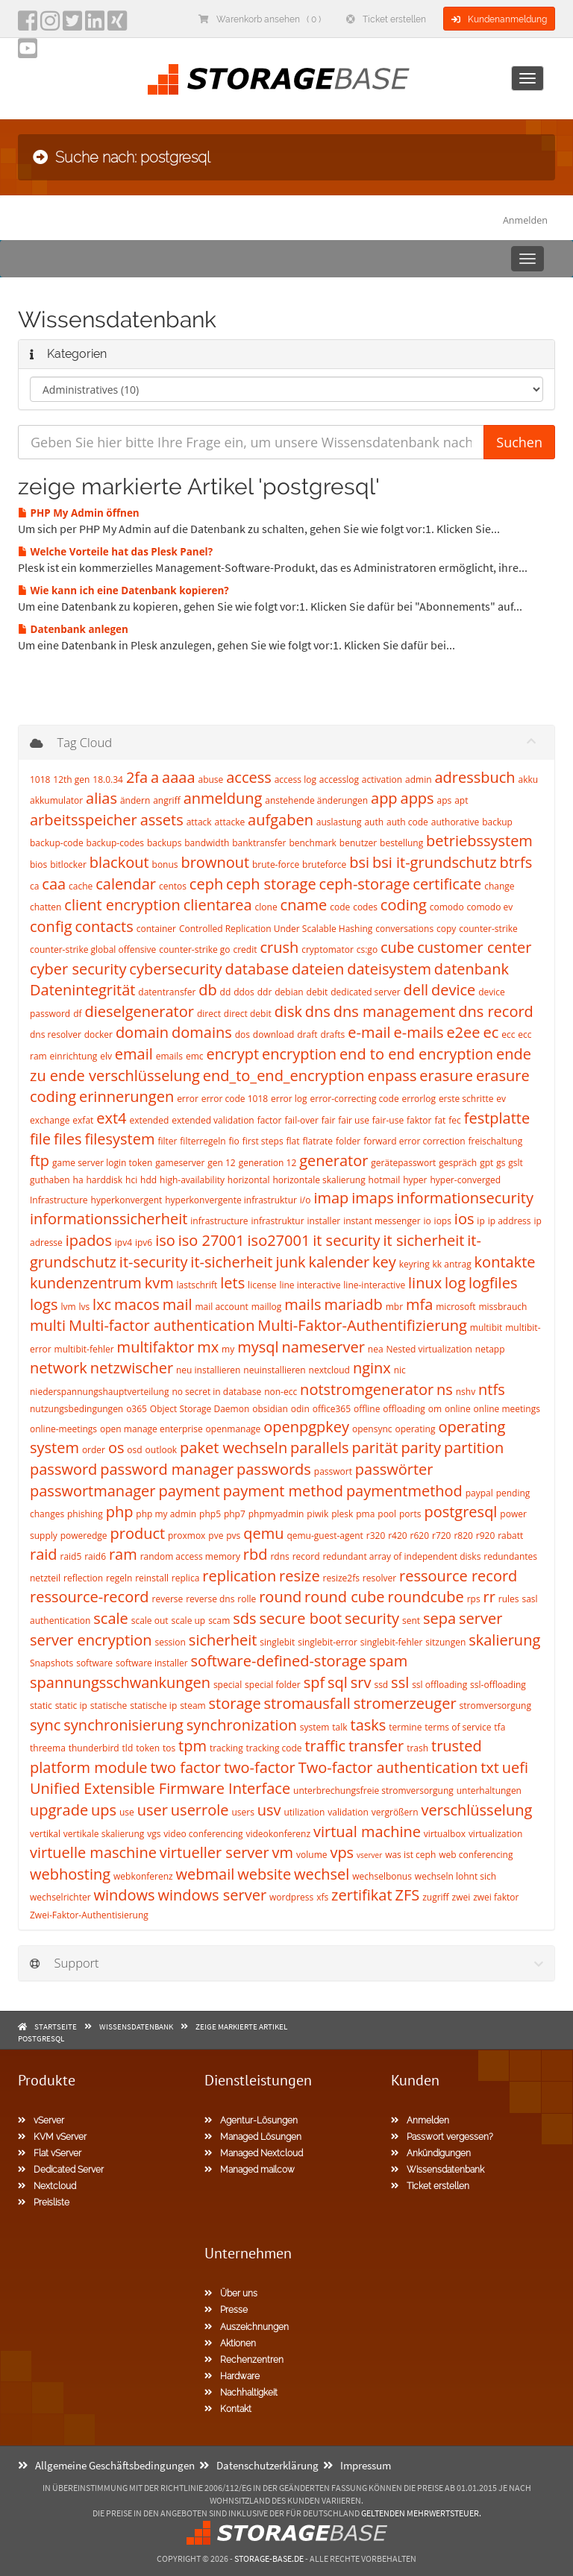 Image resolution: width=573 pixels, height=2576 pixels. What do you see at coordinates (495, 1833) in the screenshot?
I see `virtualization` at bounding box center [495, 1833].